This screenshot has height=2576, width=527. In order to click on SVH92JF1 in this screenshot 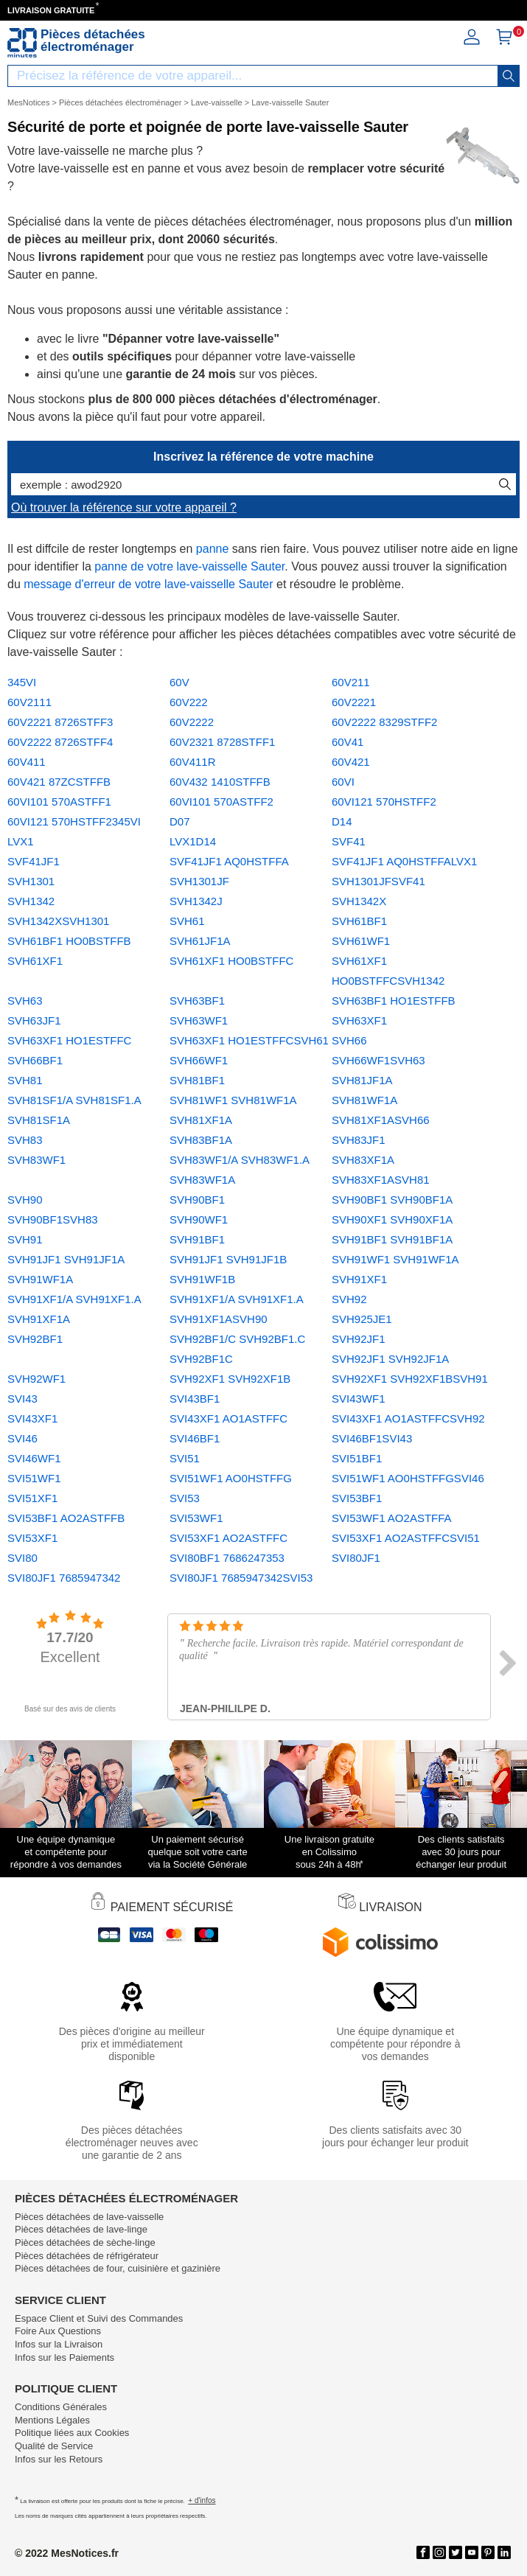, I will do `click(358, 1339)`.